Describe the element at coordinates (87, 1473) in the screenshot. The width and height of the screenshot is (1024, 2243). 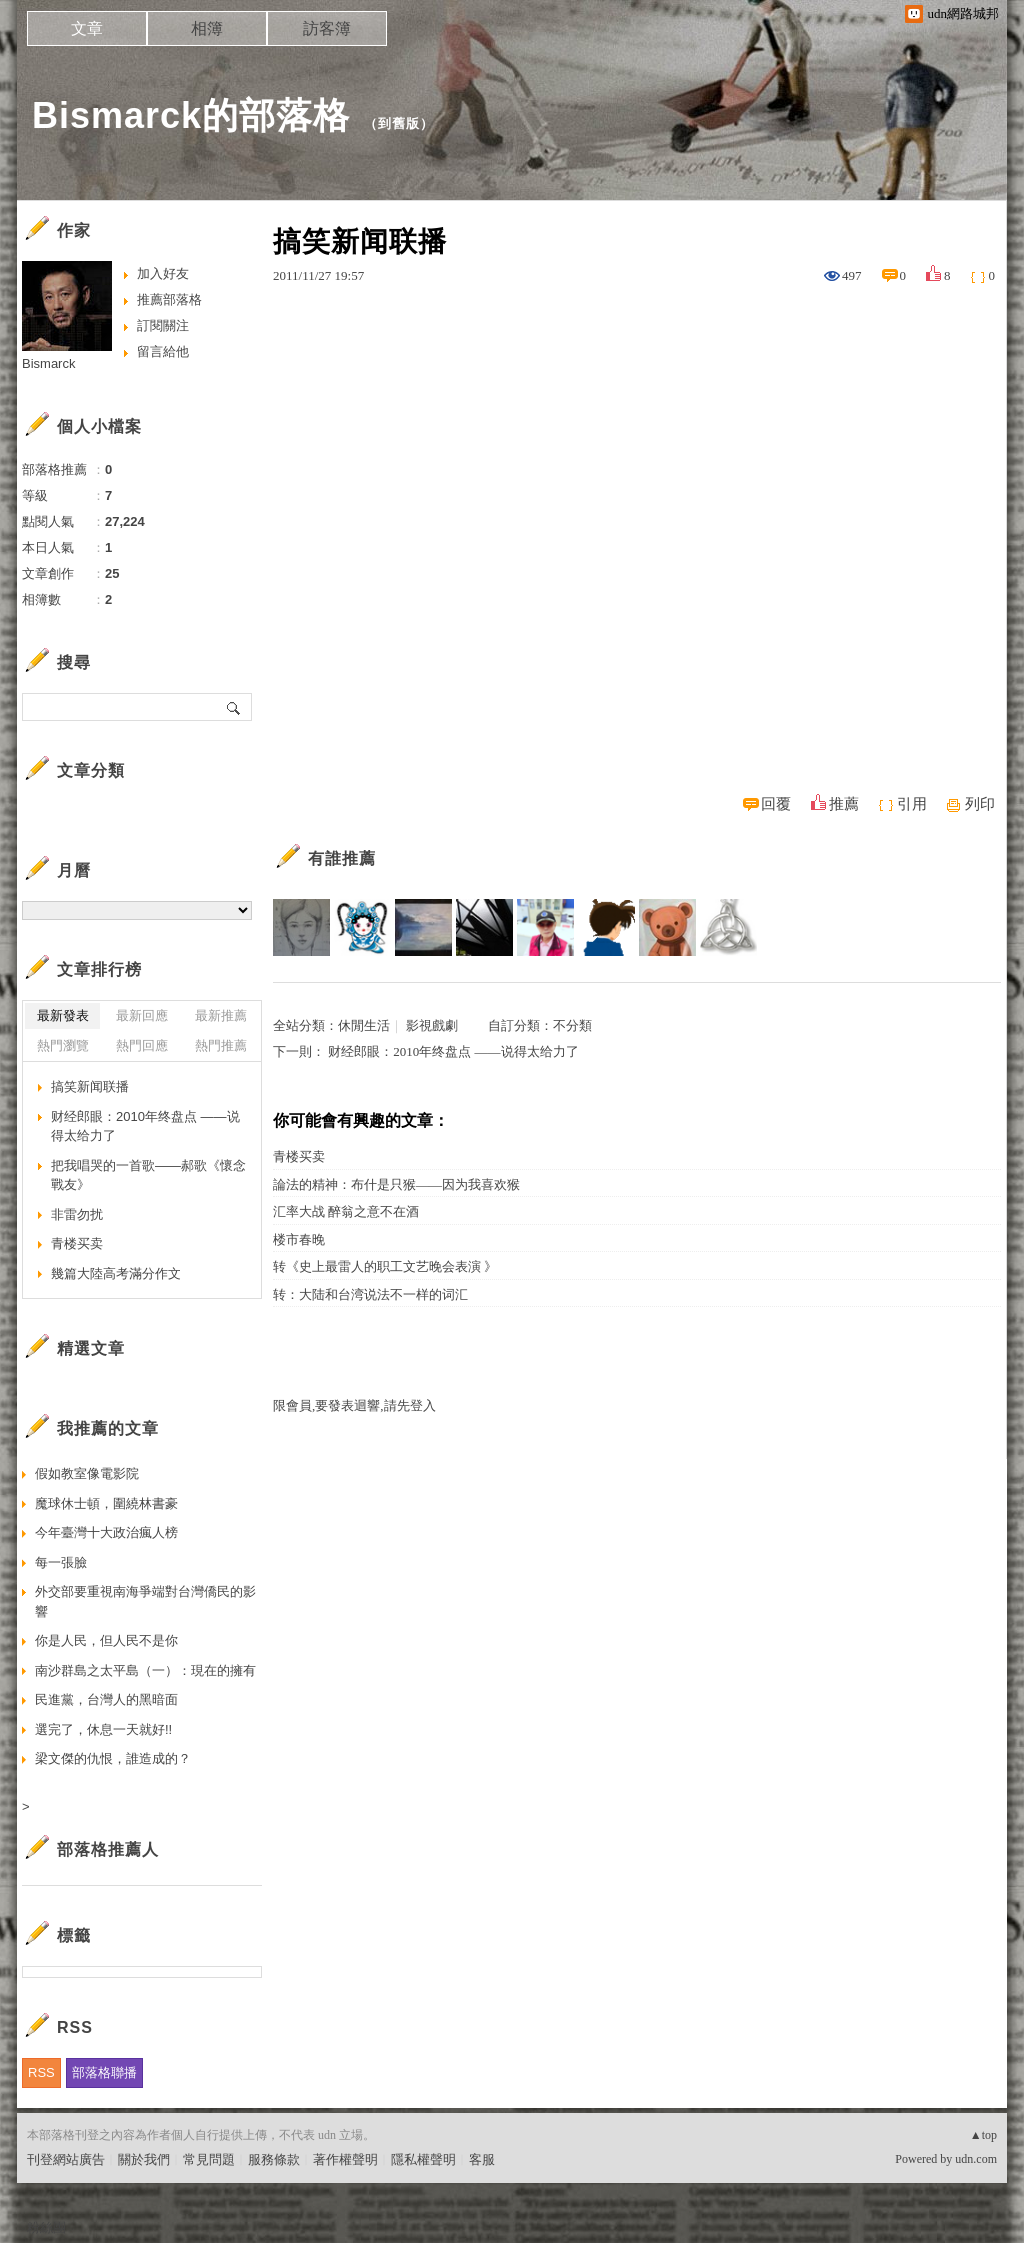
I see `假如教室像電影院` at that location.